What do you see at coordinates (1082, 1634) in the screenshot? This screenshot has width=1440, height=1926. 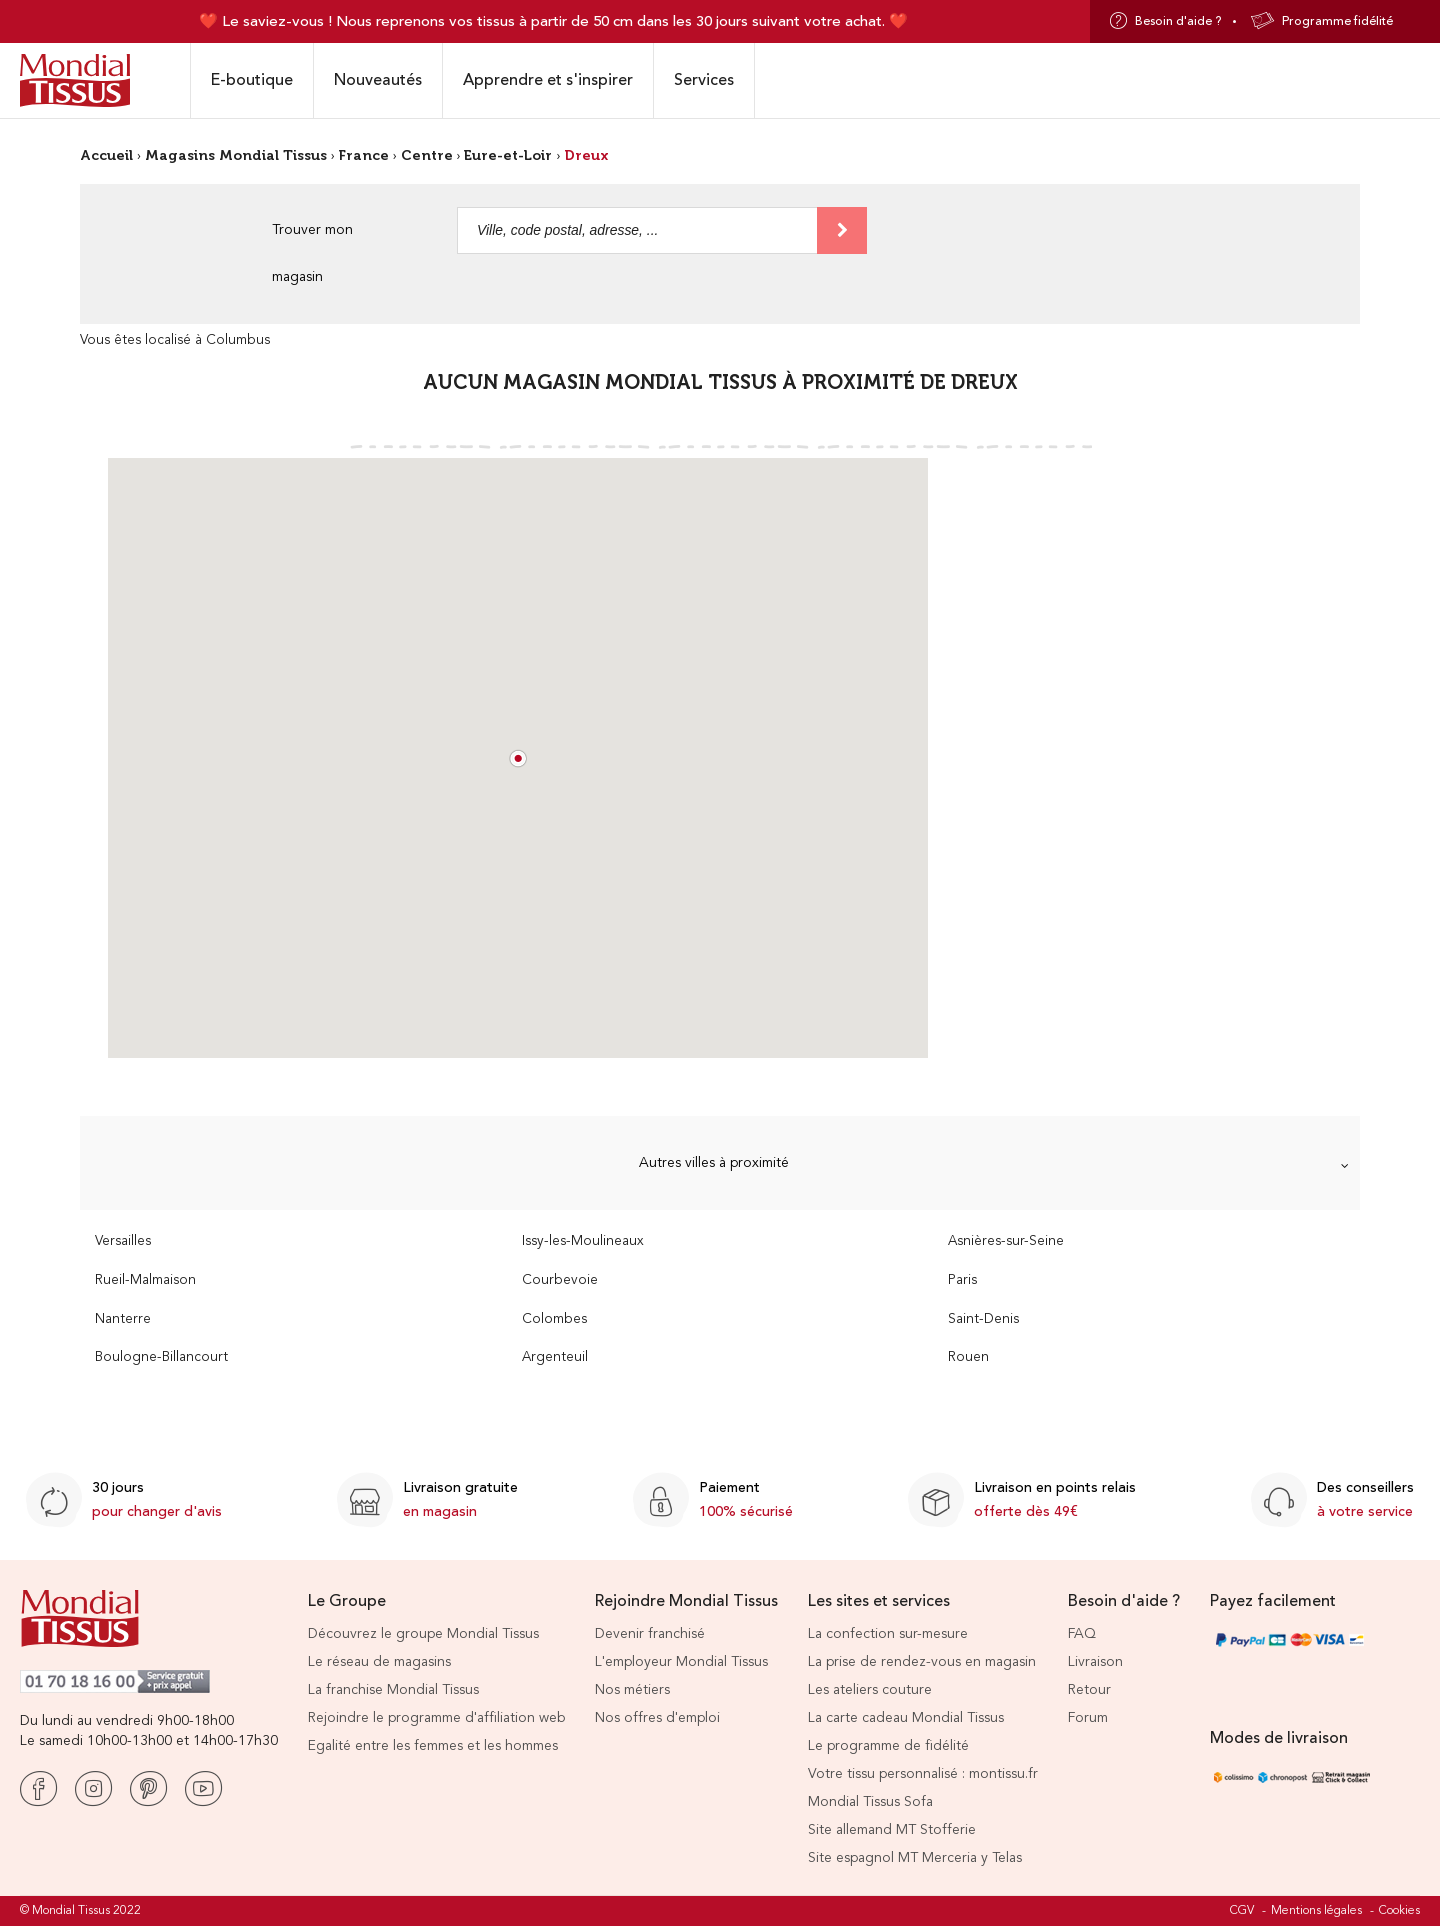 I see `FAQ` at bounding box center [1082, 1634].